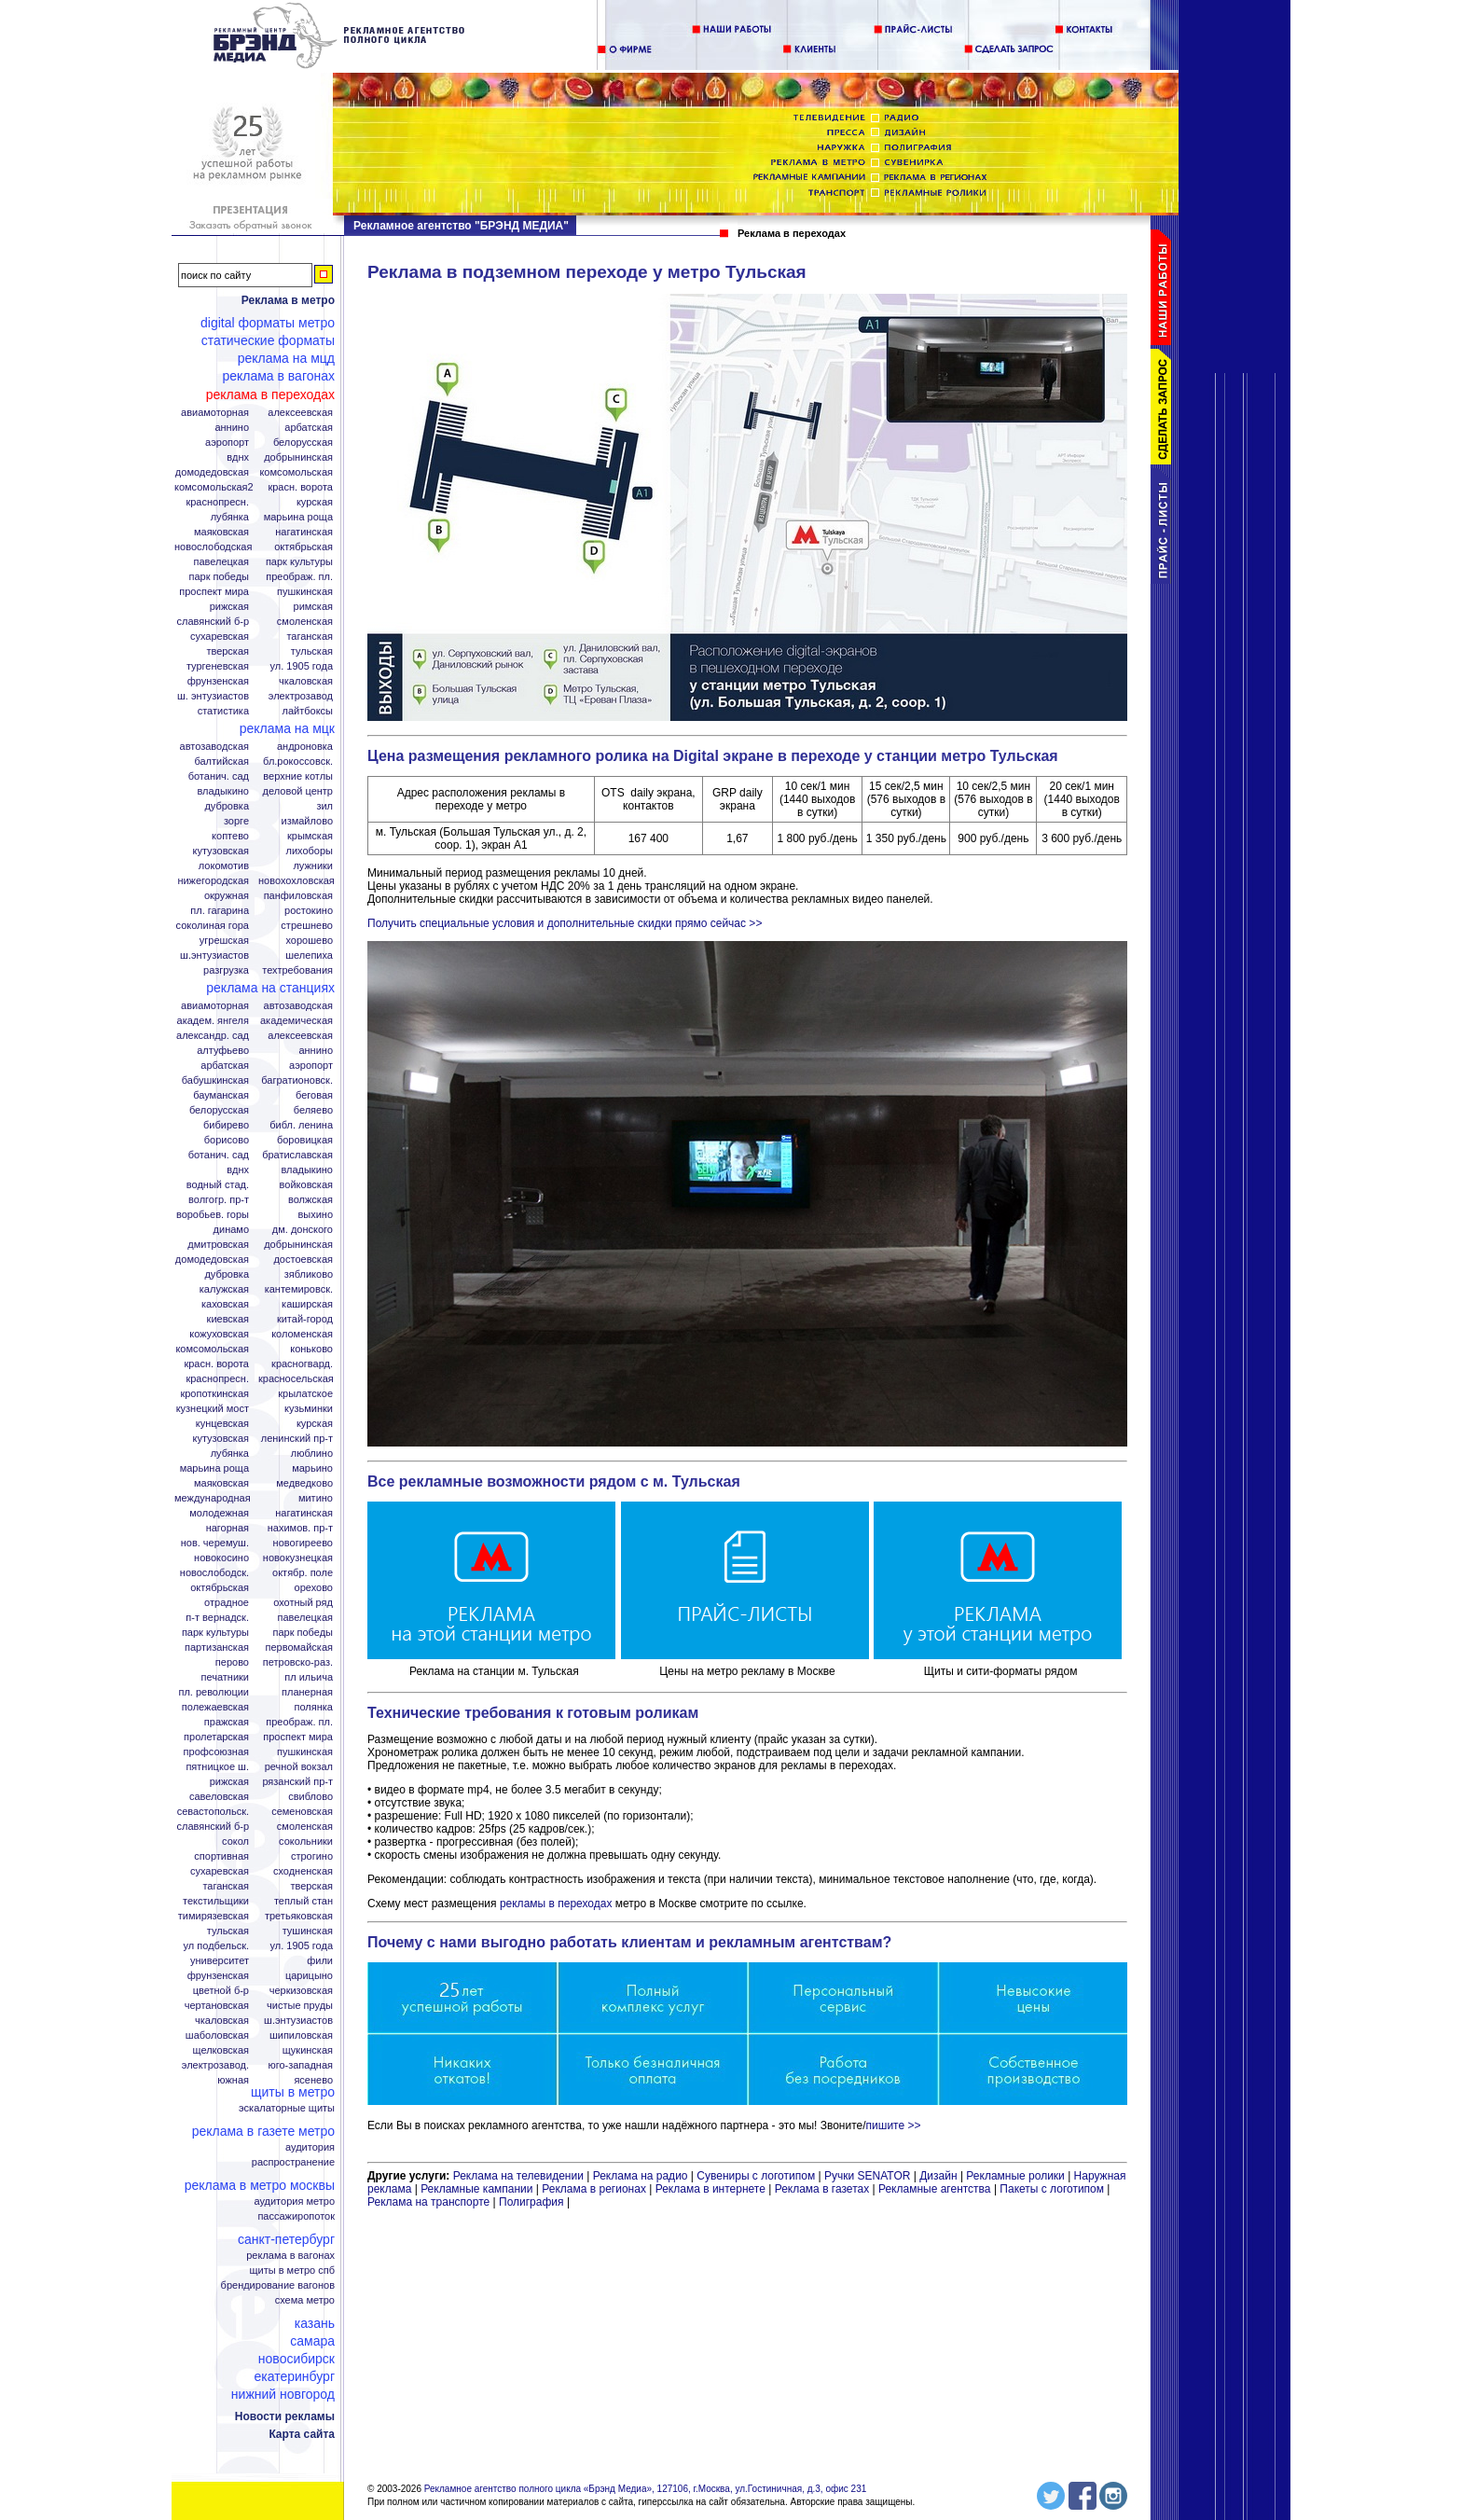  What do you see at coordinates (263, 2131) in the screenshot?
I see `Реклама в газете Метро` at bounding box center [263, 2131].